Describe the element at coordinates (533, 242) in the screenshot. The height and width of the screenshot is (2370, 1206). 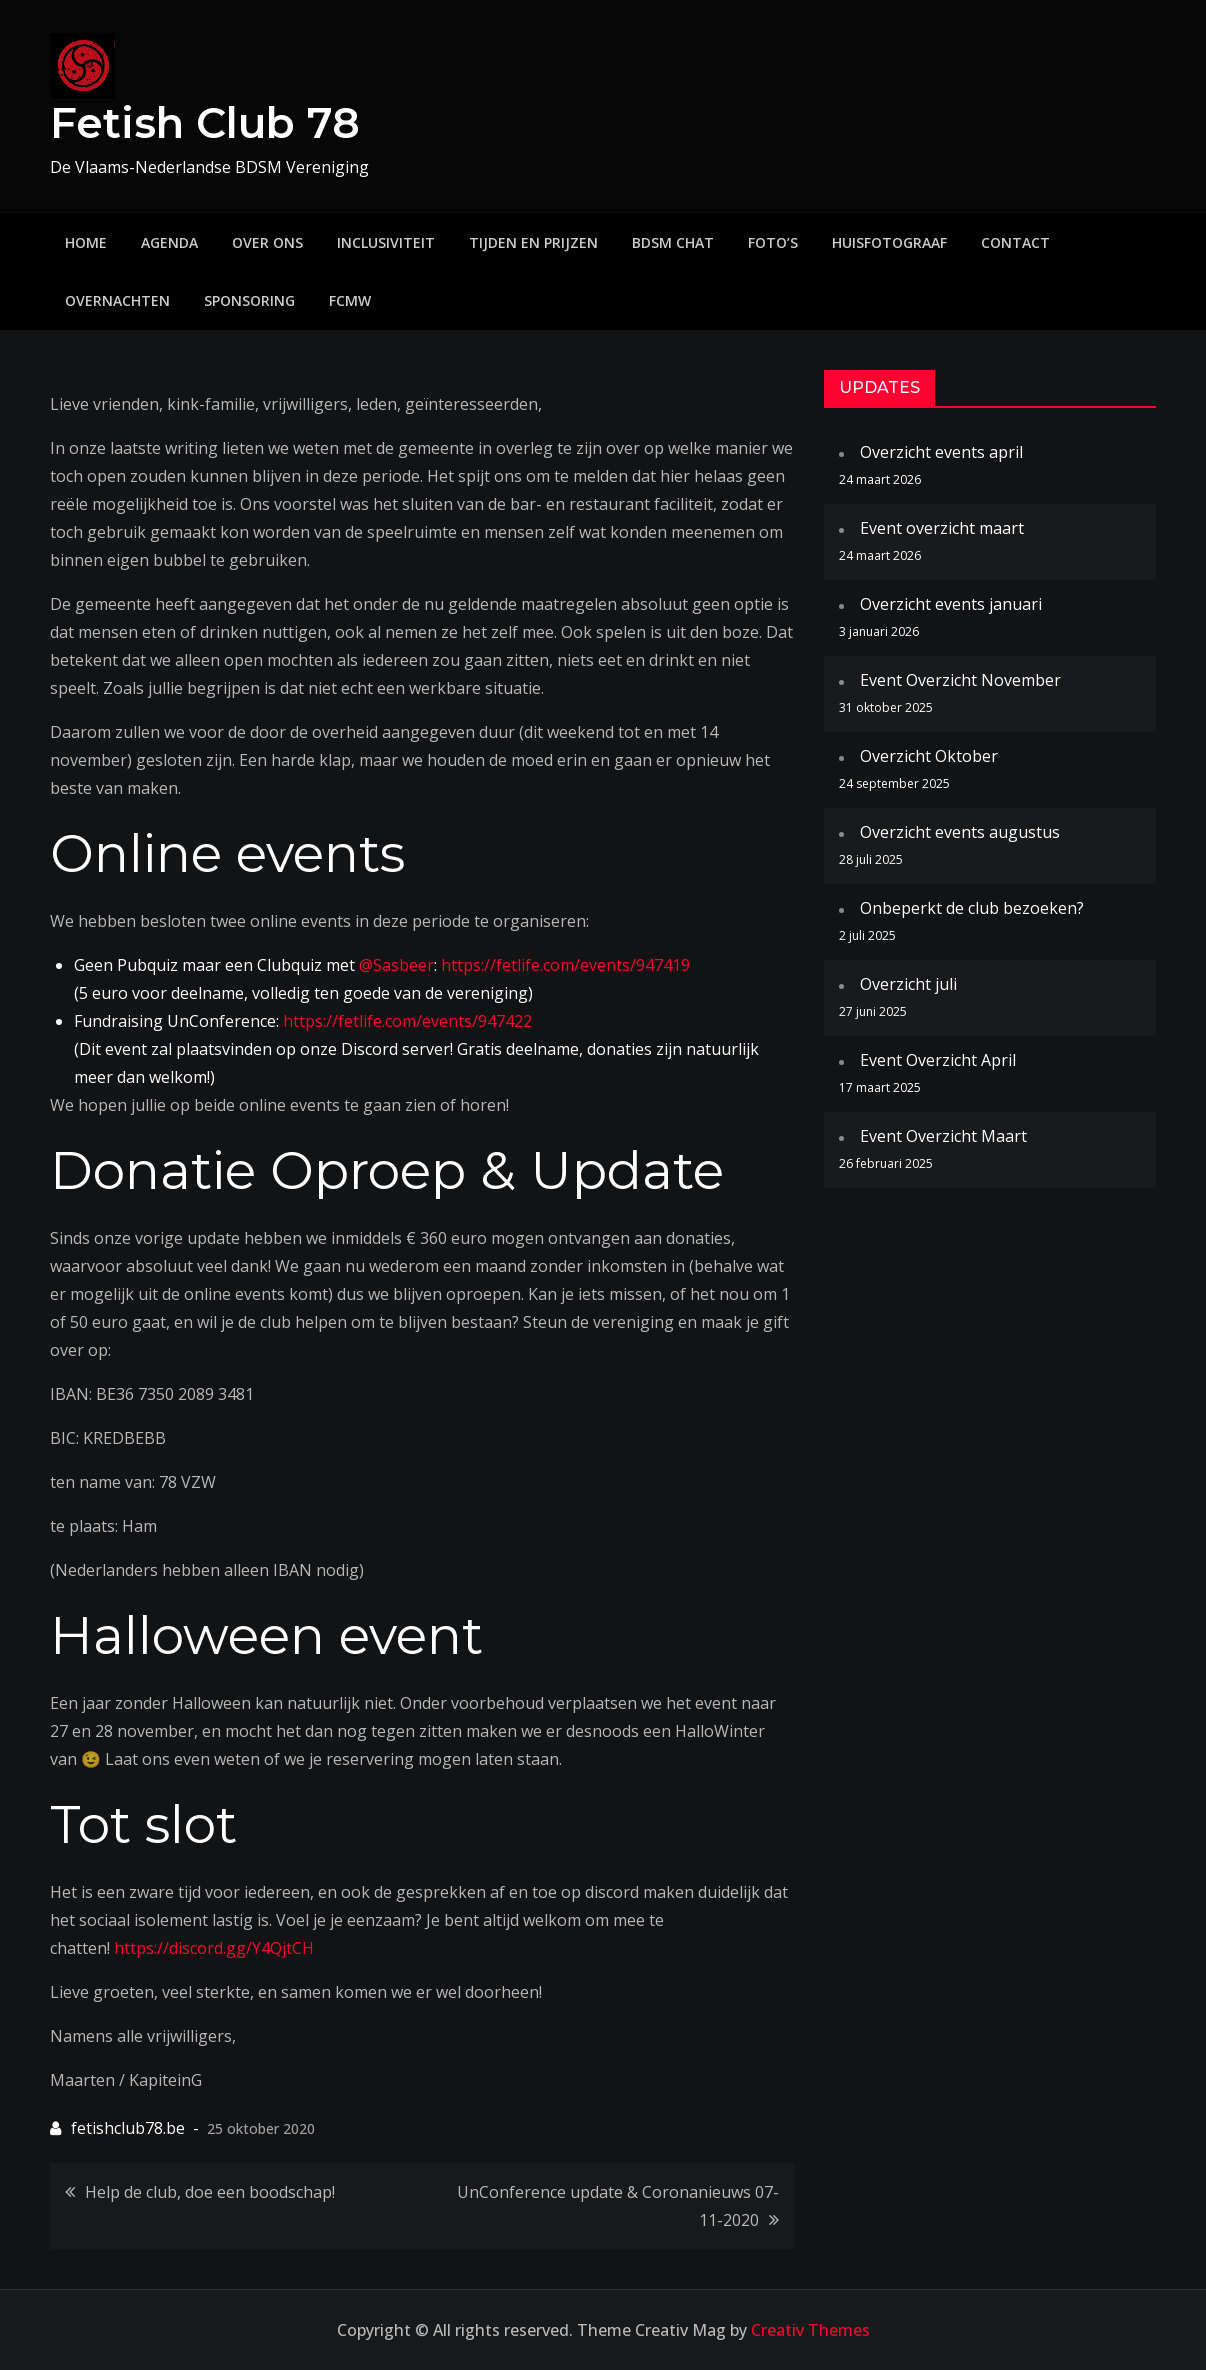
I see `Tijden en prijzen` at that location.